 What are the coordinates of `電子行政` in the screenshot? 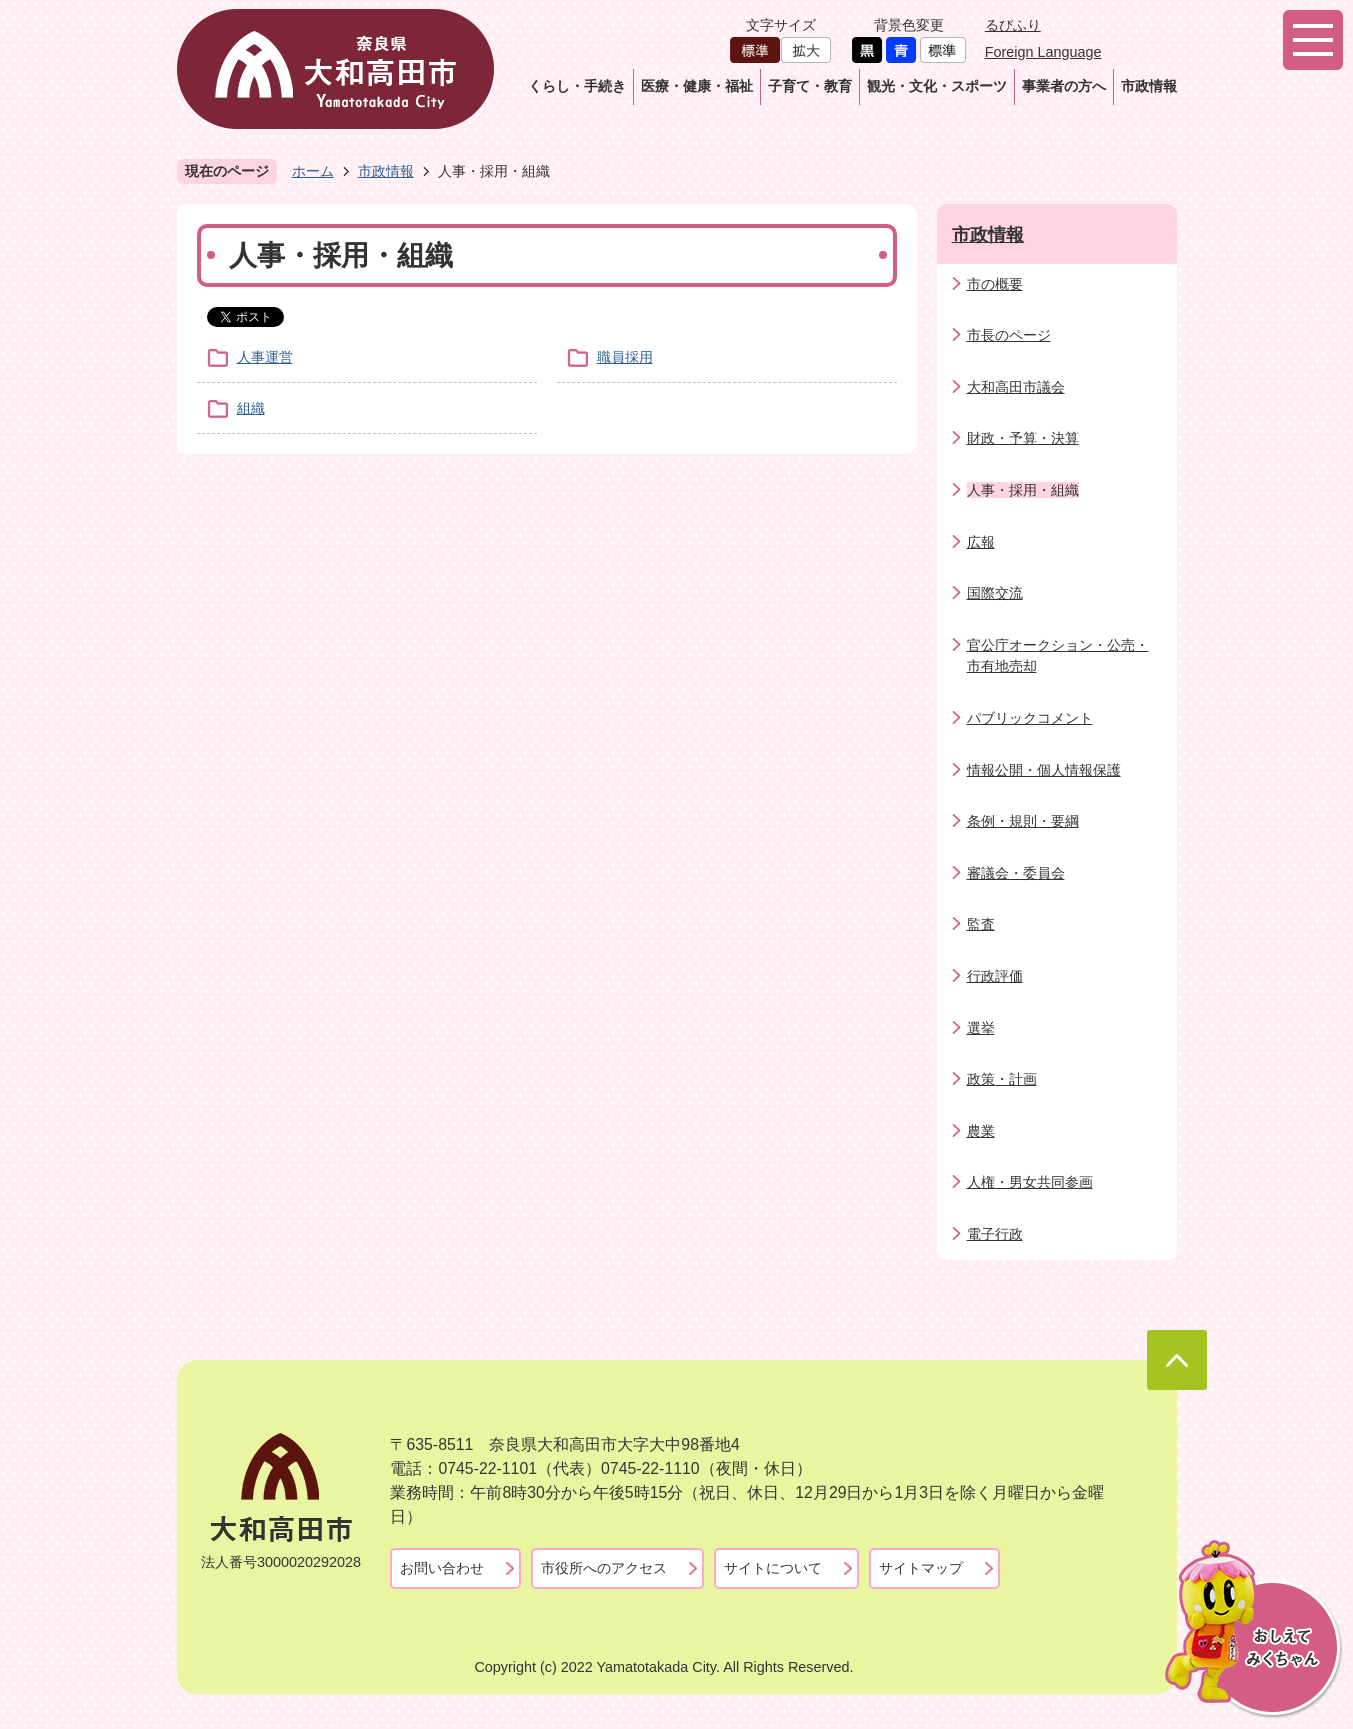 It's located at (995, 1234).